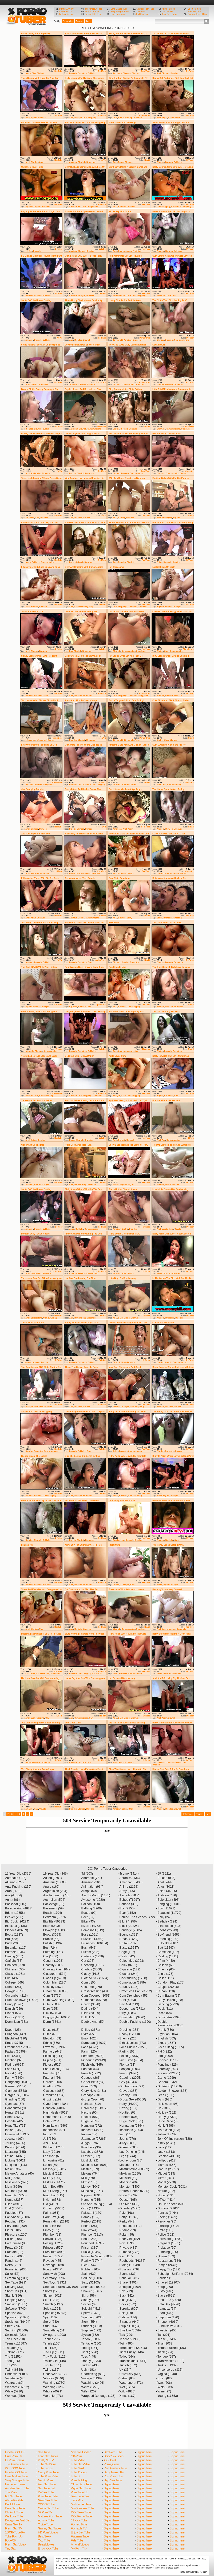 The height and width of the screenshot is (2576, 214). I want to click on Pumped, so click(125, 2252).